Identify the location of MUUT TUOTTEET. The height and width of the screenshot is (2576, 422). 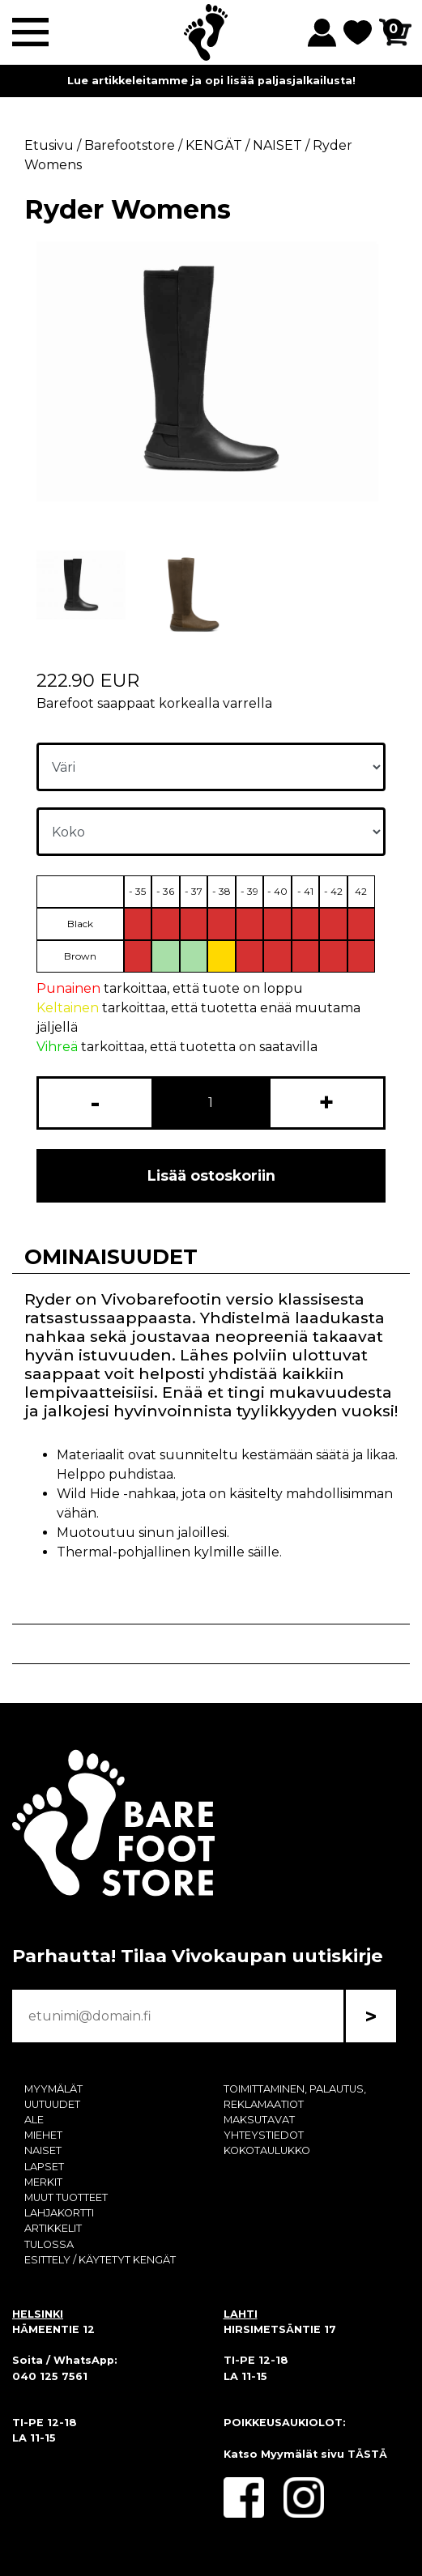
(66, 2197).